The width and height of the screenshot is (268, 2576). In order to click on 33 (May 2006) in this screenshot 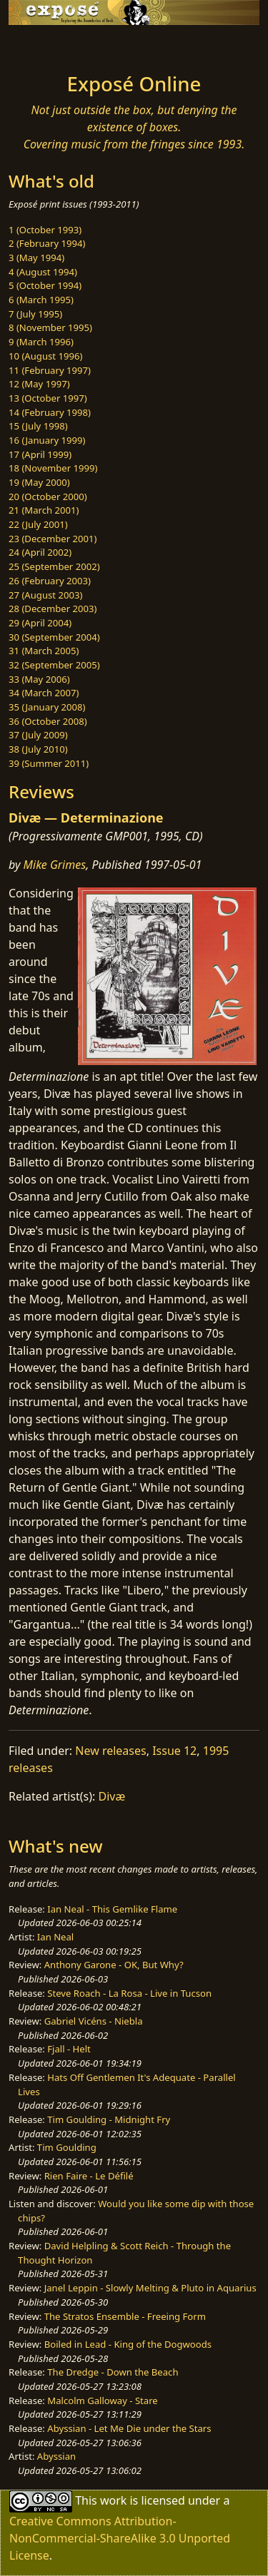, I will do `click(39, 679)`.